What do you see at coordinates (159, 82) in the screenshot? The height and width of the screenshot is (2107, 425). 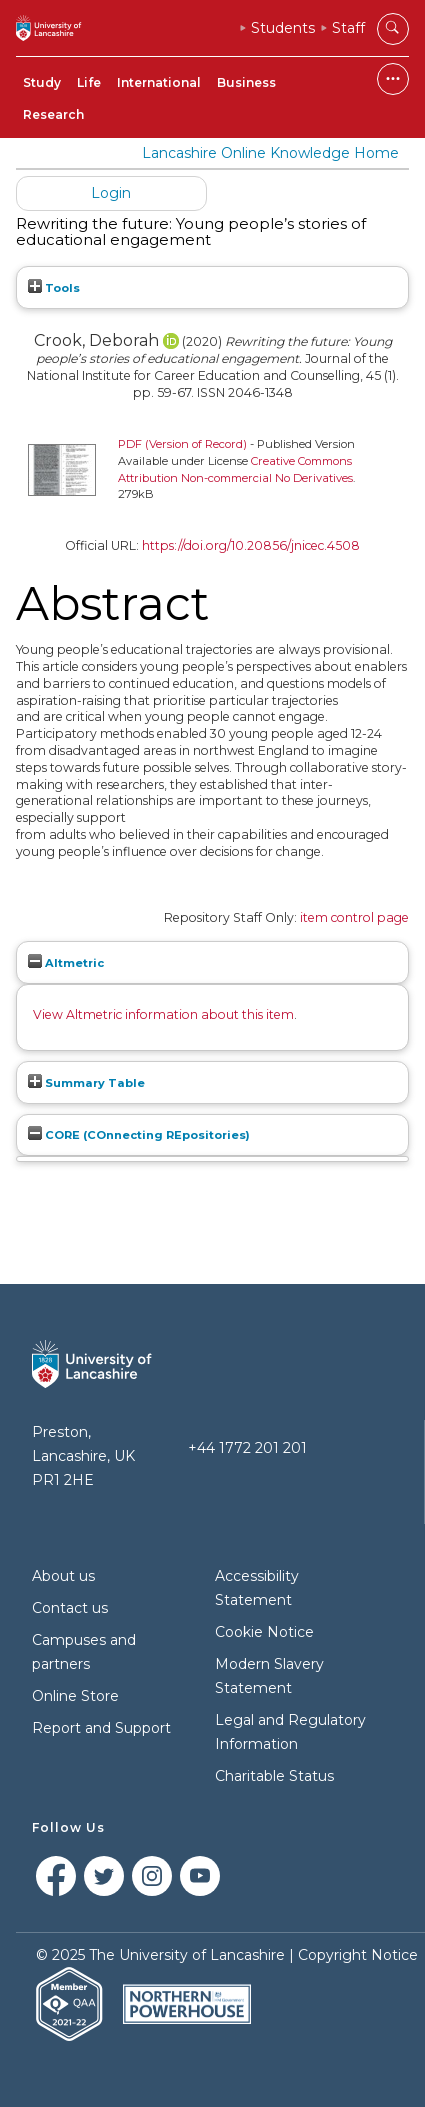 I see `International` at bounding box center [159, 82].